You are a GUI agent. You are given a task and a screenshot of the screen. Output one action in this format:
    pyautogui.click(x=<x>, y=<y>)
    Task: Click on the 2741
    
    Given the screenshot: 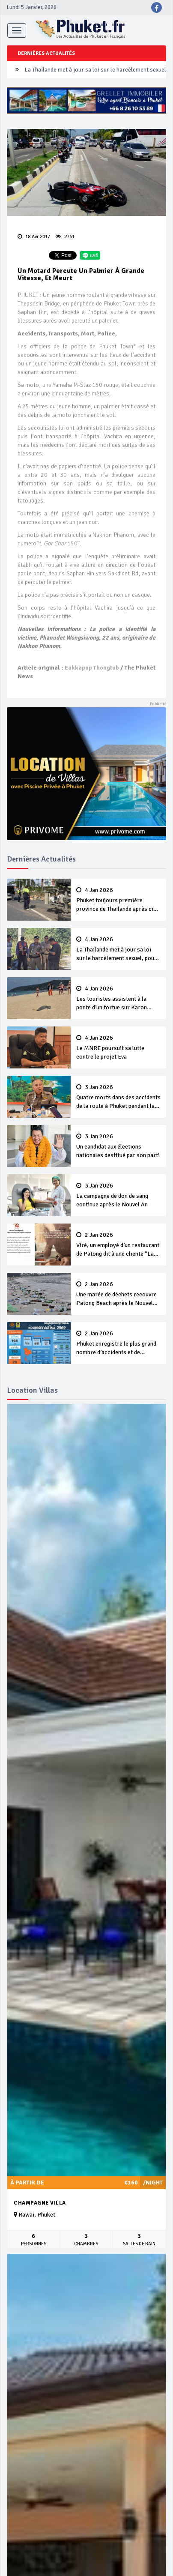 What is the action you would take?
    pyautogui.click(x=65, y=236)
    